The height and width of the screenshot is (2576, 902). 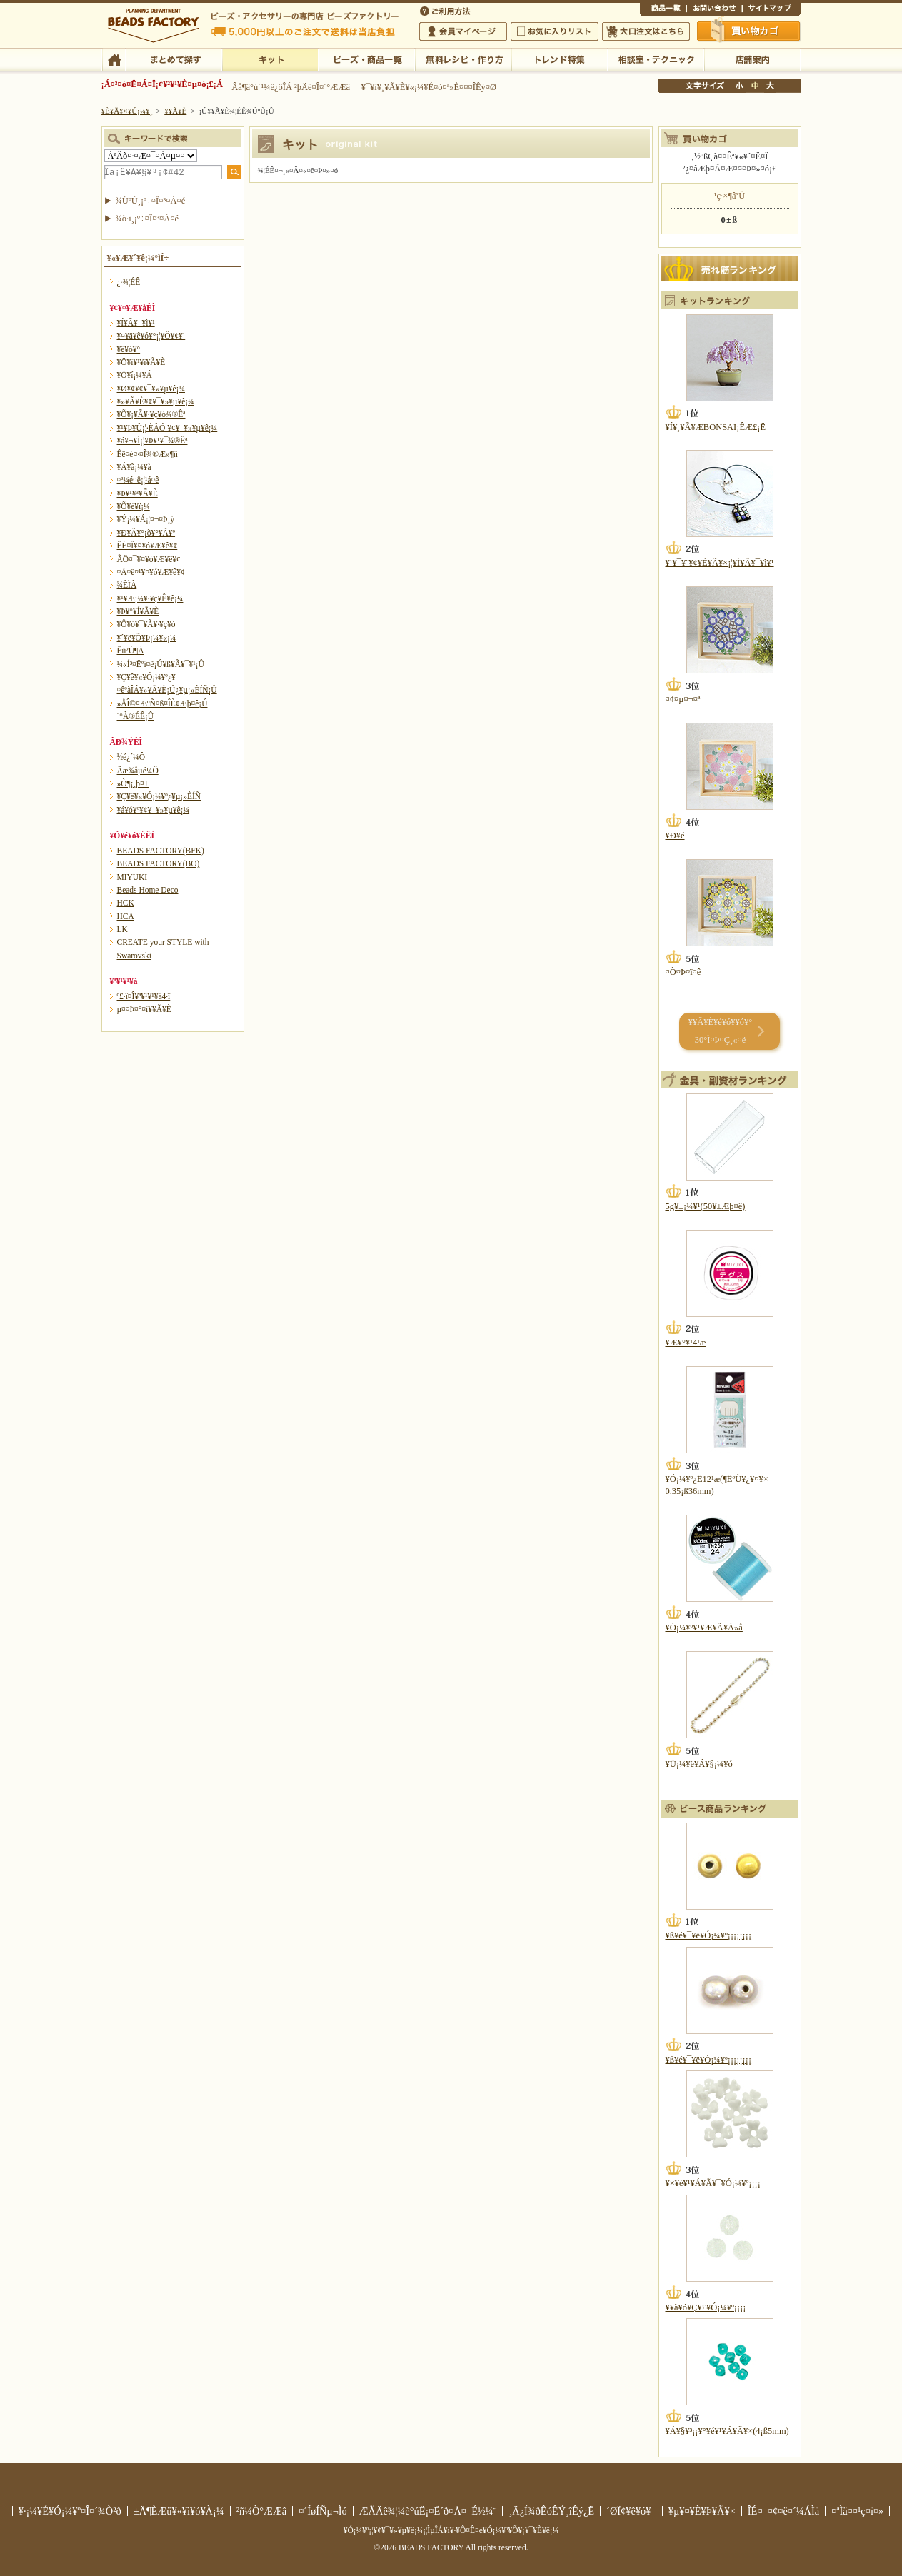 I want to click on ¤´ÍøÍÑÊýË¡, so click(x=446, y=10).